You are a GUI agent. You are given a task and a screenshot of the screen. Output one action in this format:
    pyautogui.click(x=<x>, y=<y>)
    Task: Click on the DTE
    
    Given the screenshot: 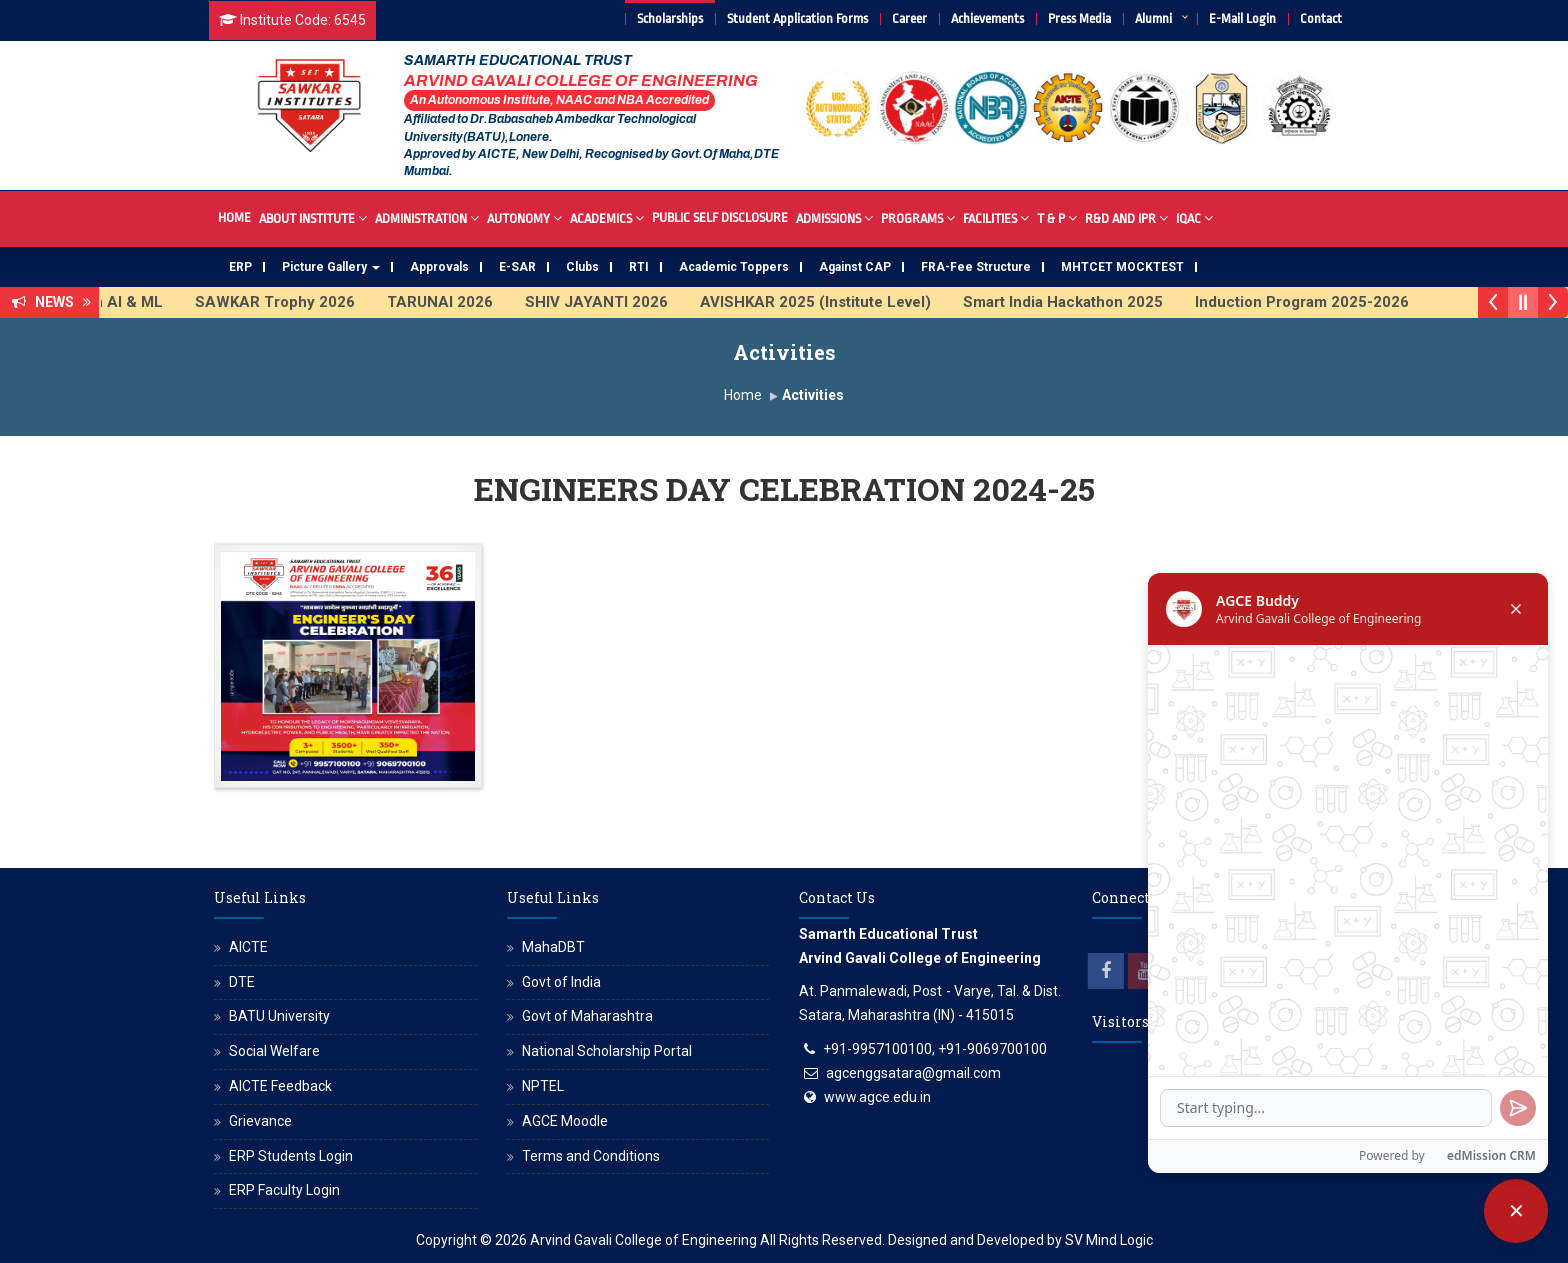 What is the action you would take?
    pyautogui.click(x=242, y=982)
    